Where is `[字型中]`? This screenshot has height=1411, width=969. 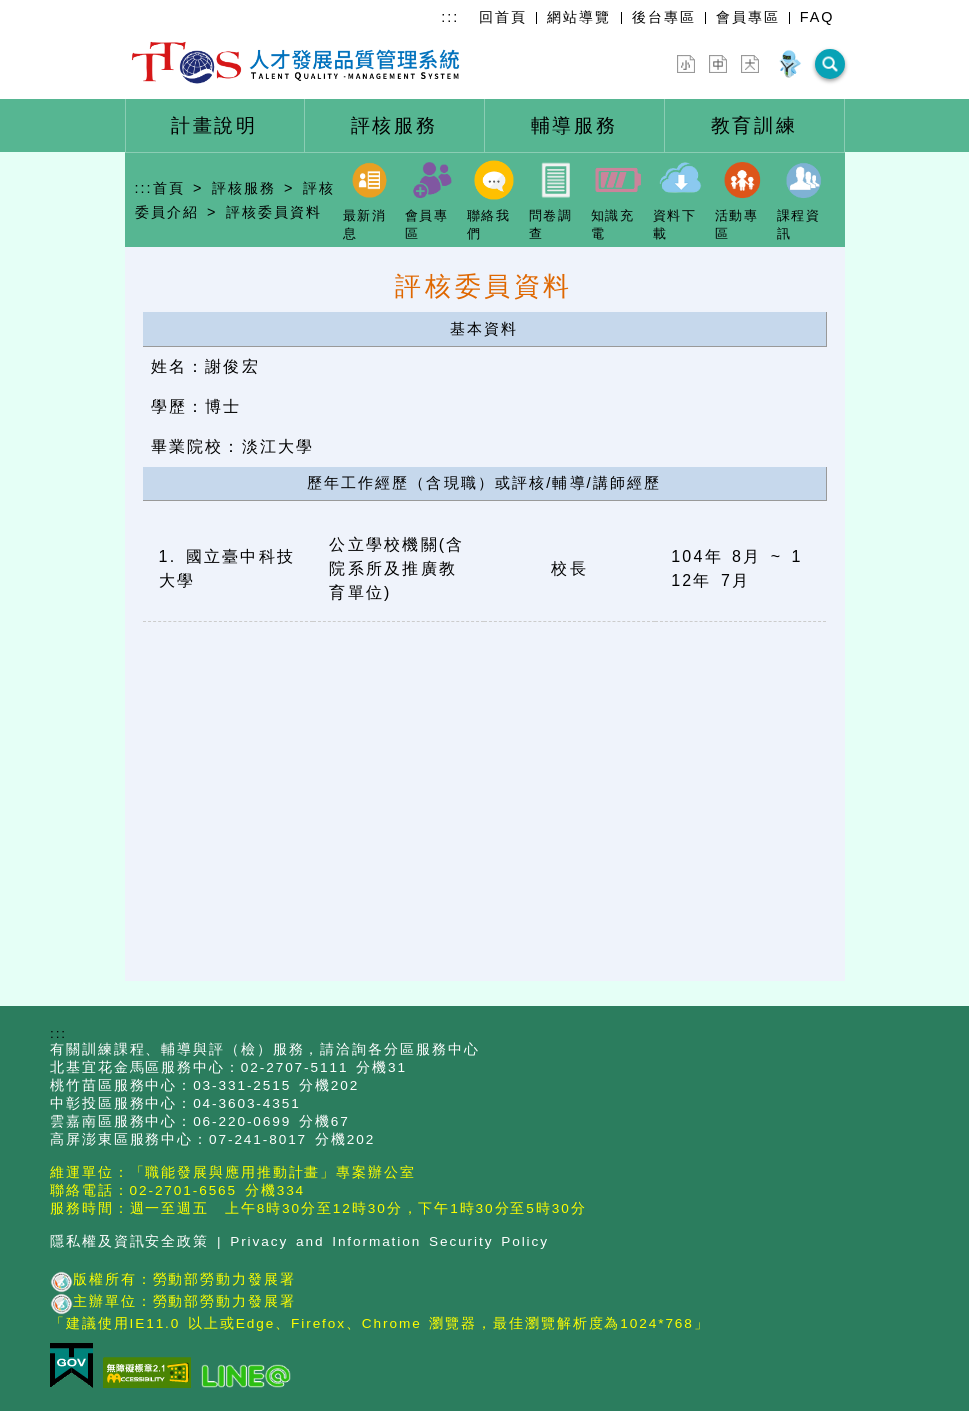 [字型中] is located at coordinates (718, 64).